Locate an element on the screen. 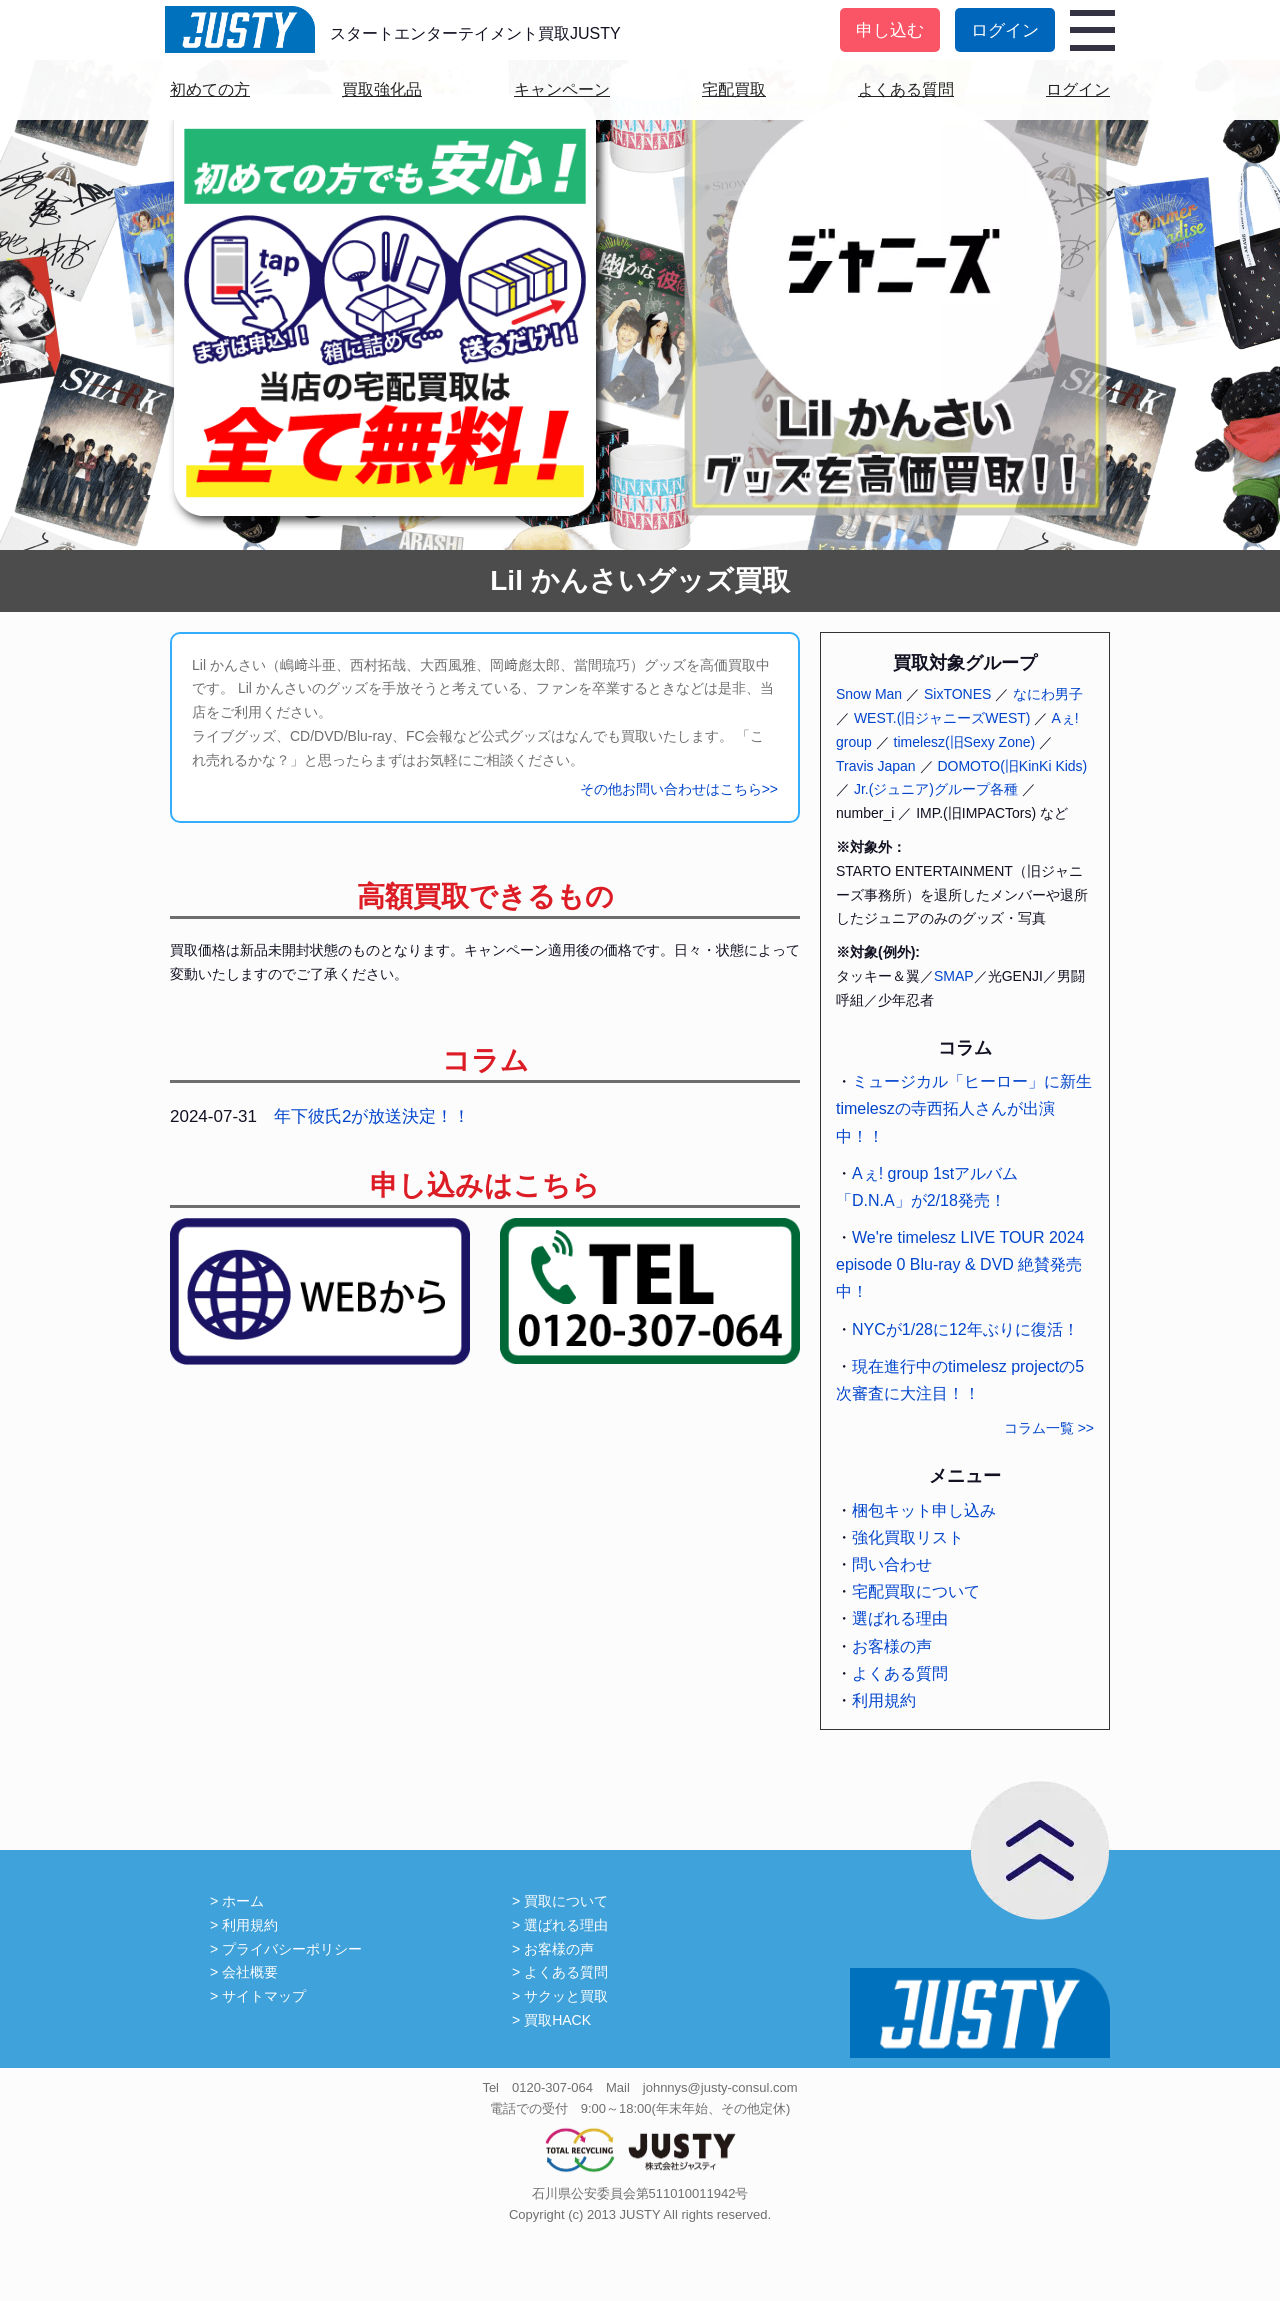 This screenshot has height=2301, width=1280. 強化買取リスト is located at coordinates (908, 1537).